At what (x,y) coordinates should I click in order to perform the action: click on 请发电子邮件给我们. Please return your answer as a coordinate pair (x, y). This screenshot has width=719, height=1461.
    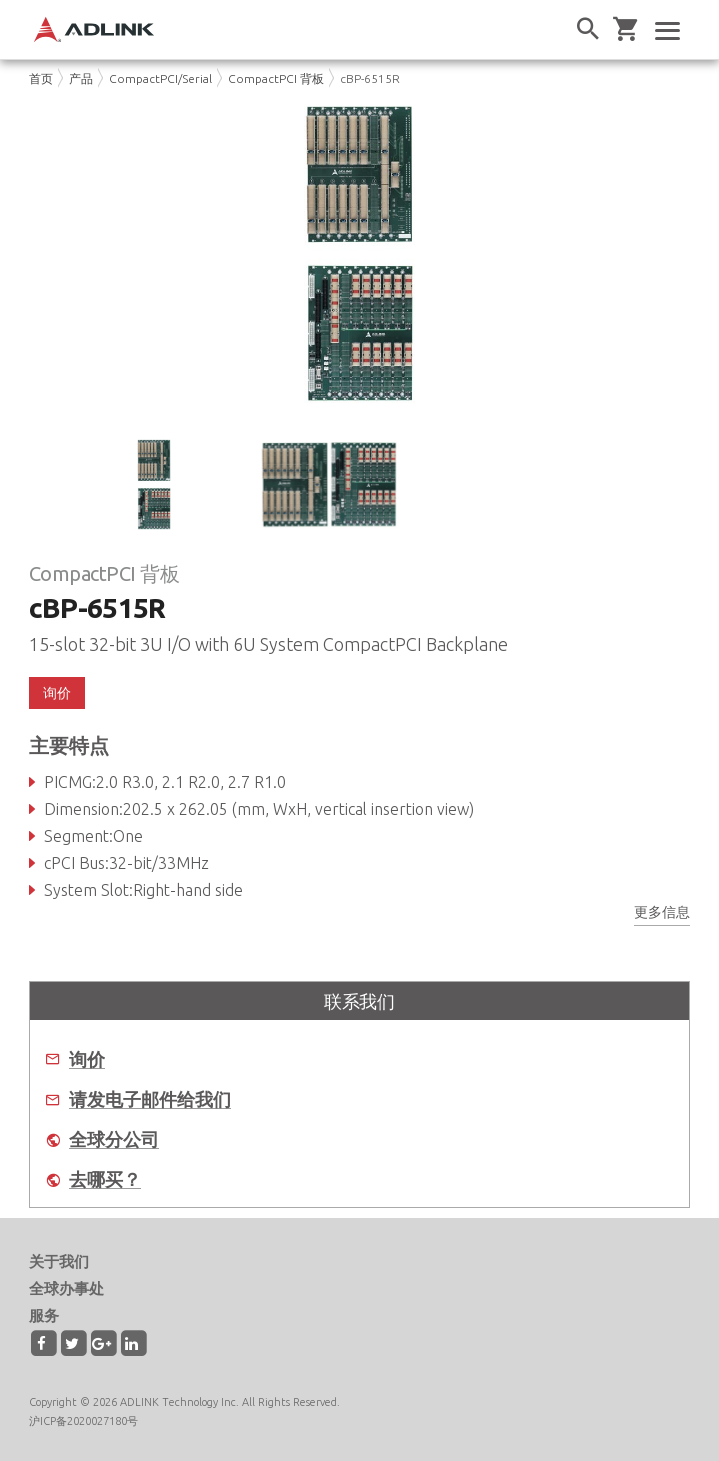
    Looking at the image, I should click on (150, 1099).